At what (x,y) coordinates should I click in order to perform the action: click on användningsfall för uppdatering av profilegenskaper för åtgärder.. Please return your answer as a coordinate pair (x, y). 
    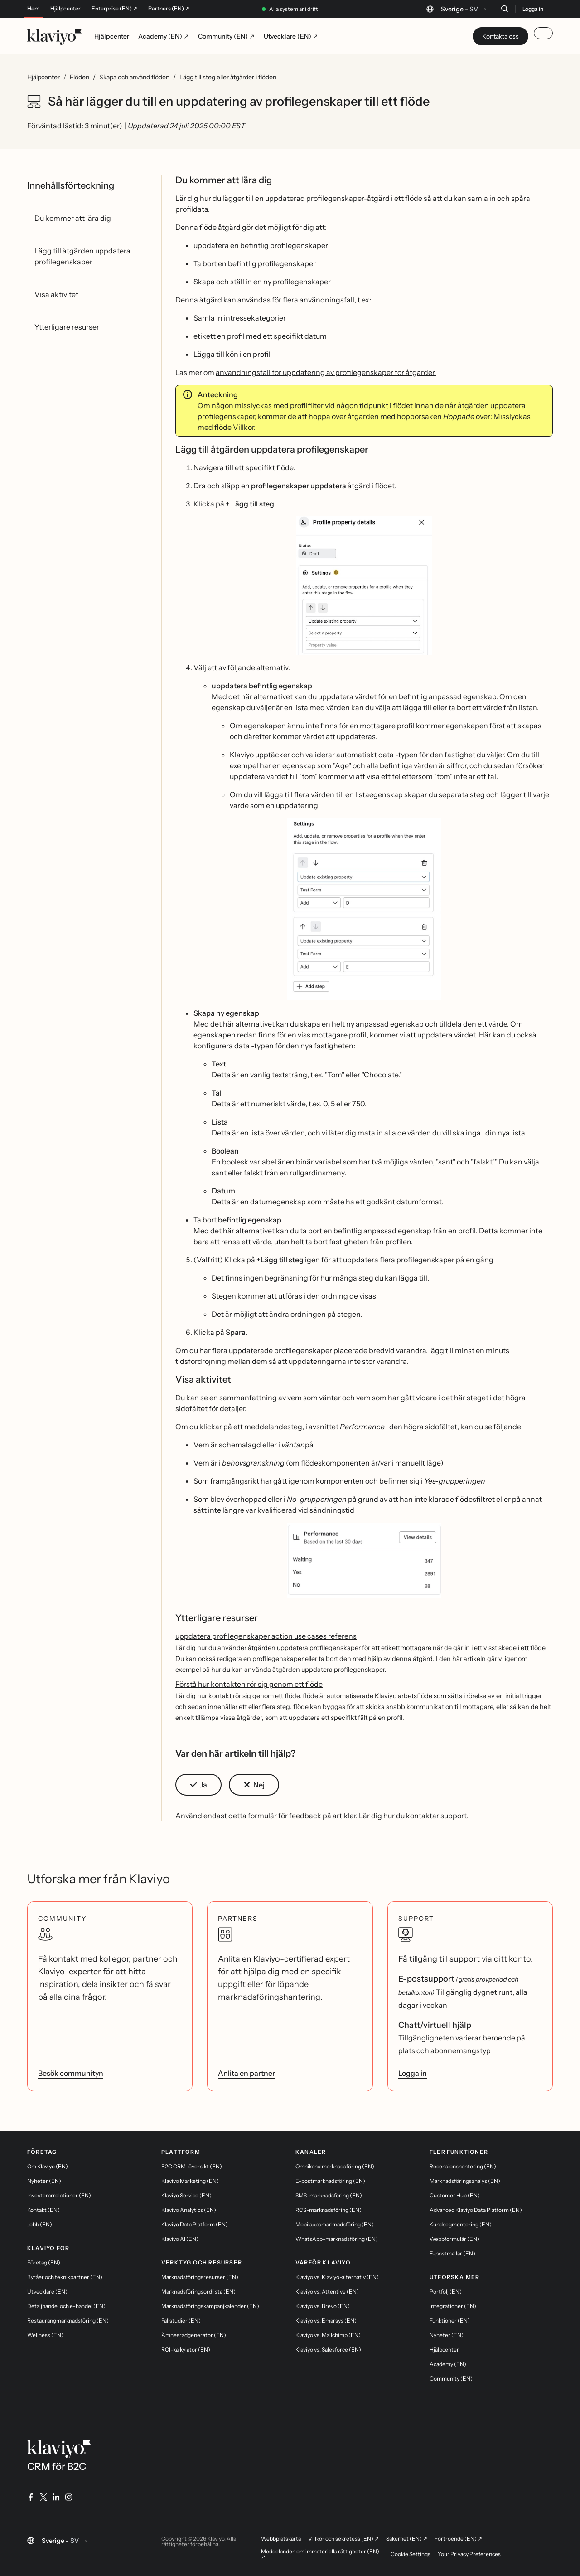
    Looking at the image, I should click on (326, 372).